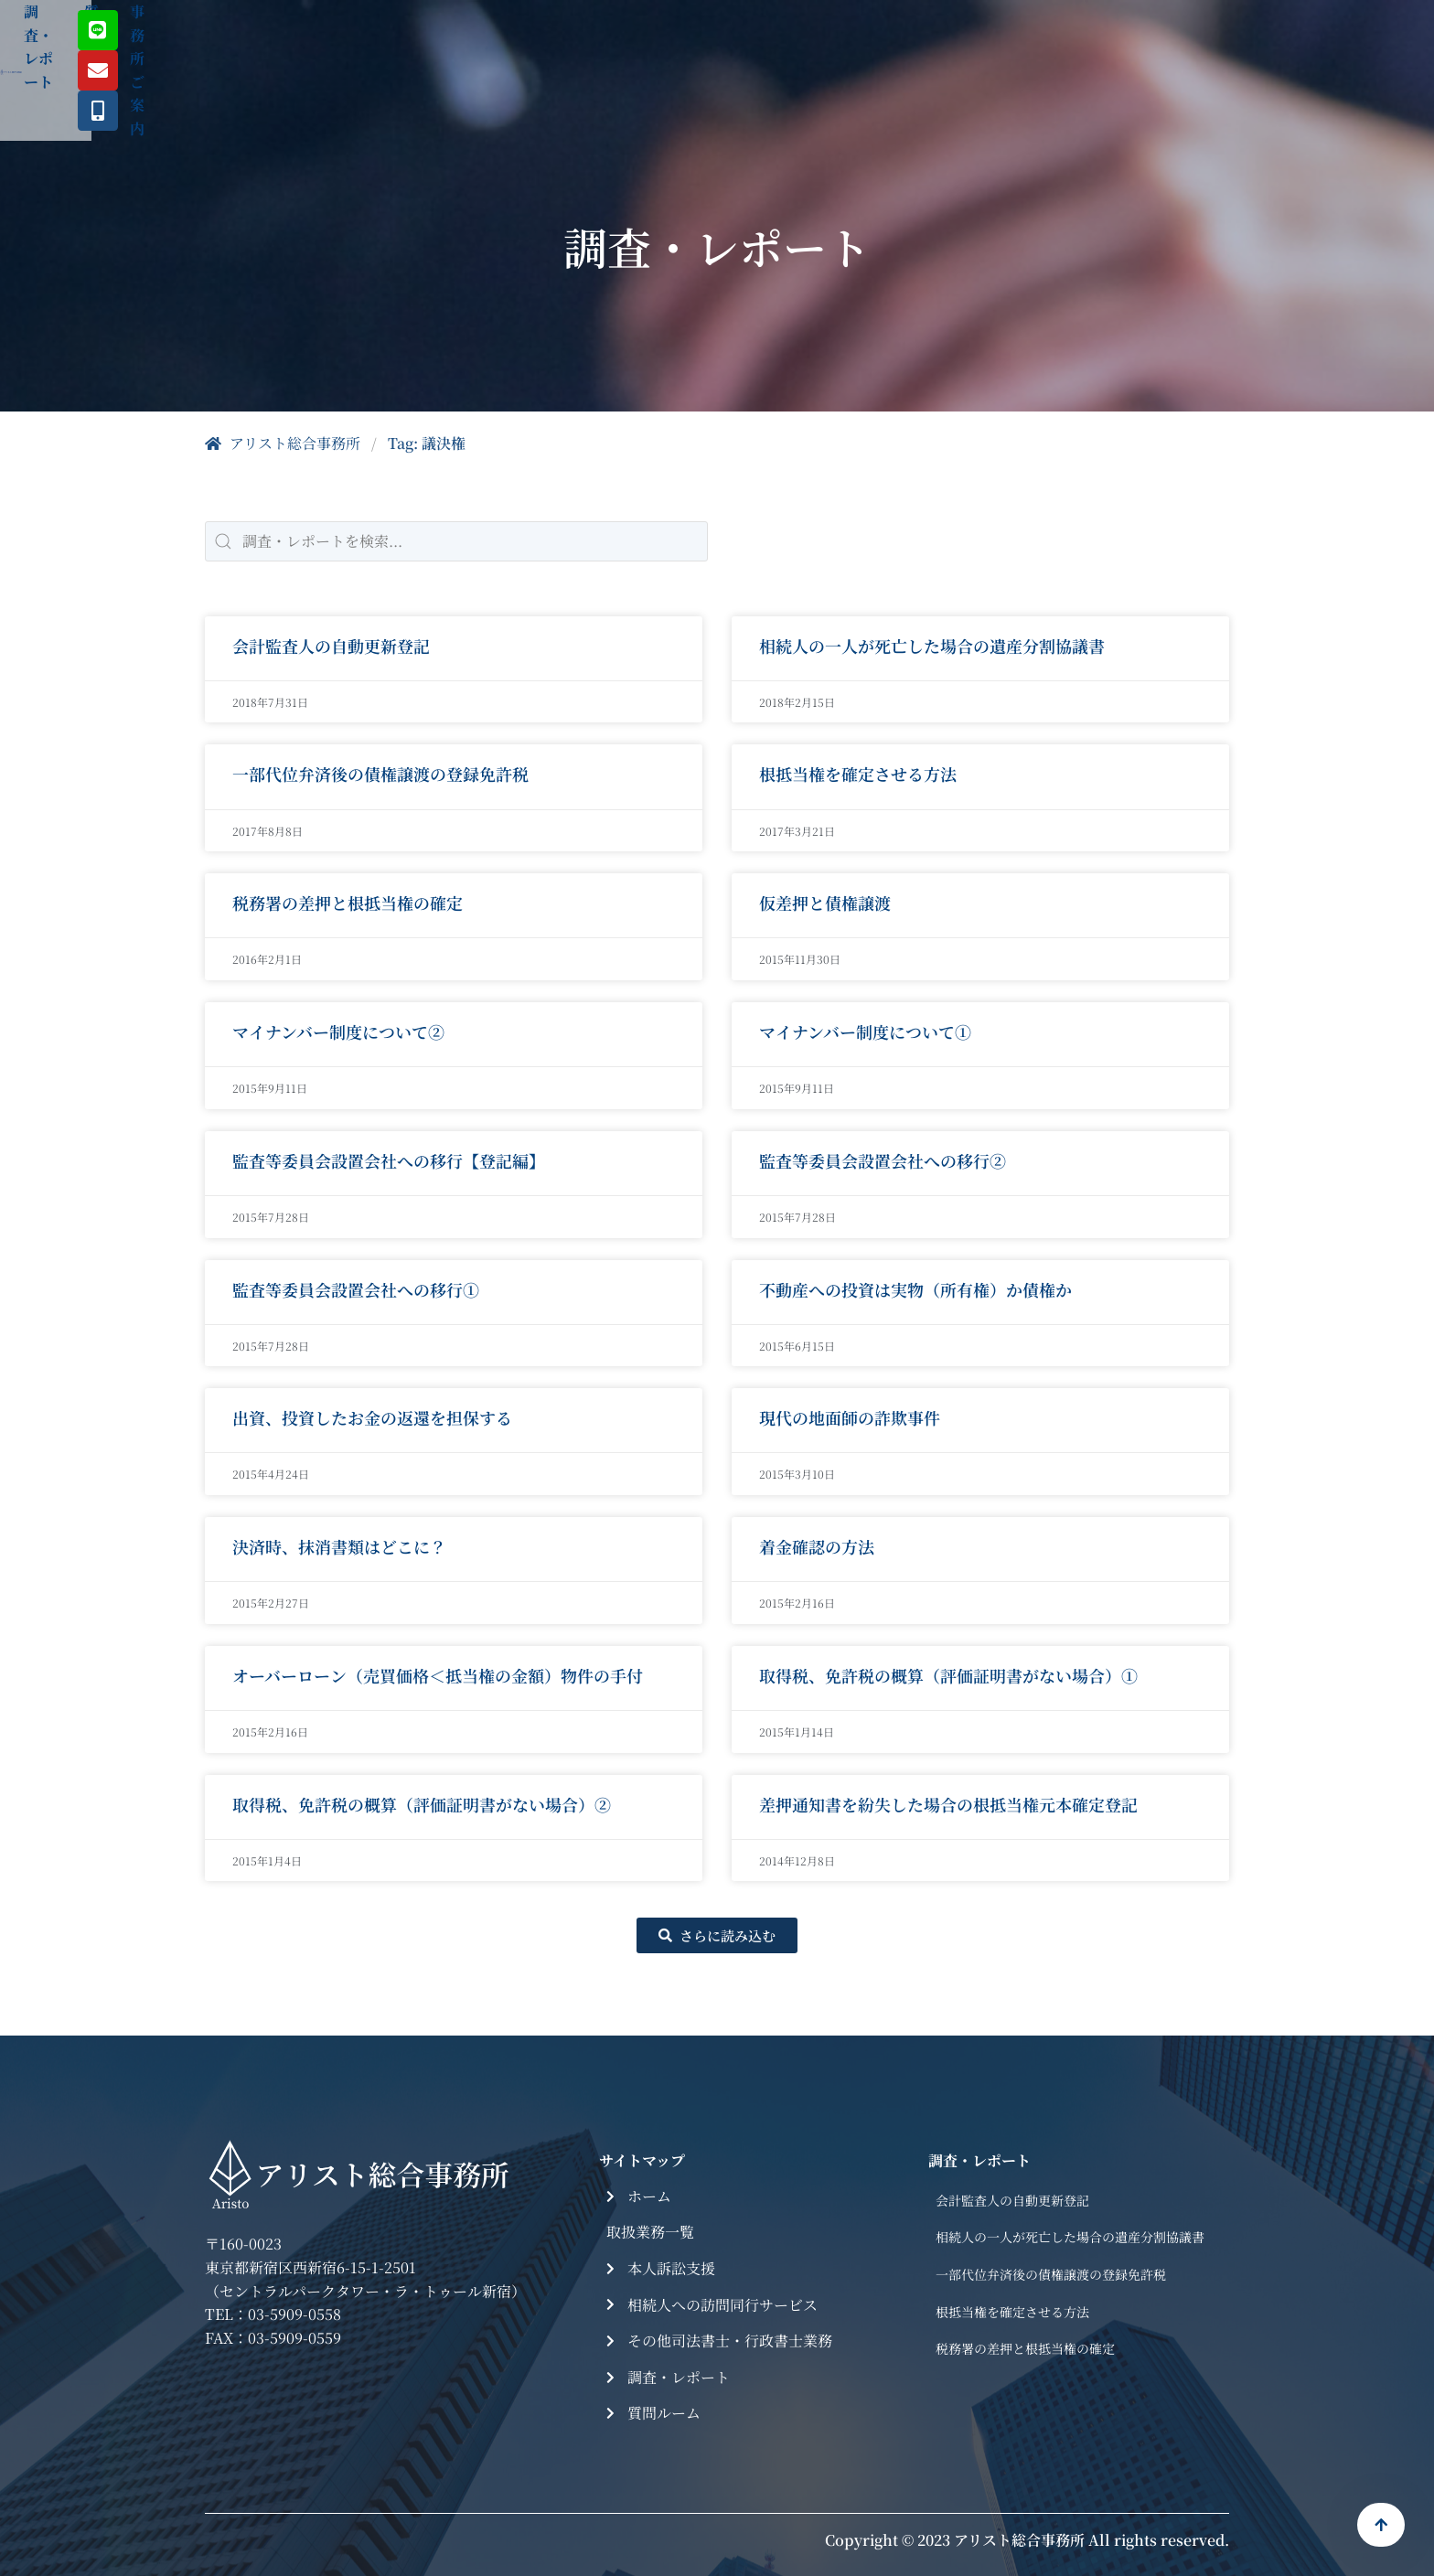 The image size is (1434, 2576). What do you see at coordinates (338, 1031) in the screenshot?
I see `マイナンバー制度について②` at bounding box center [338, 1031].